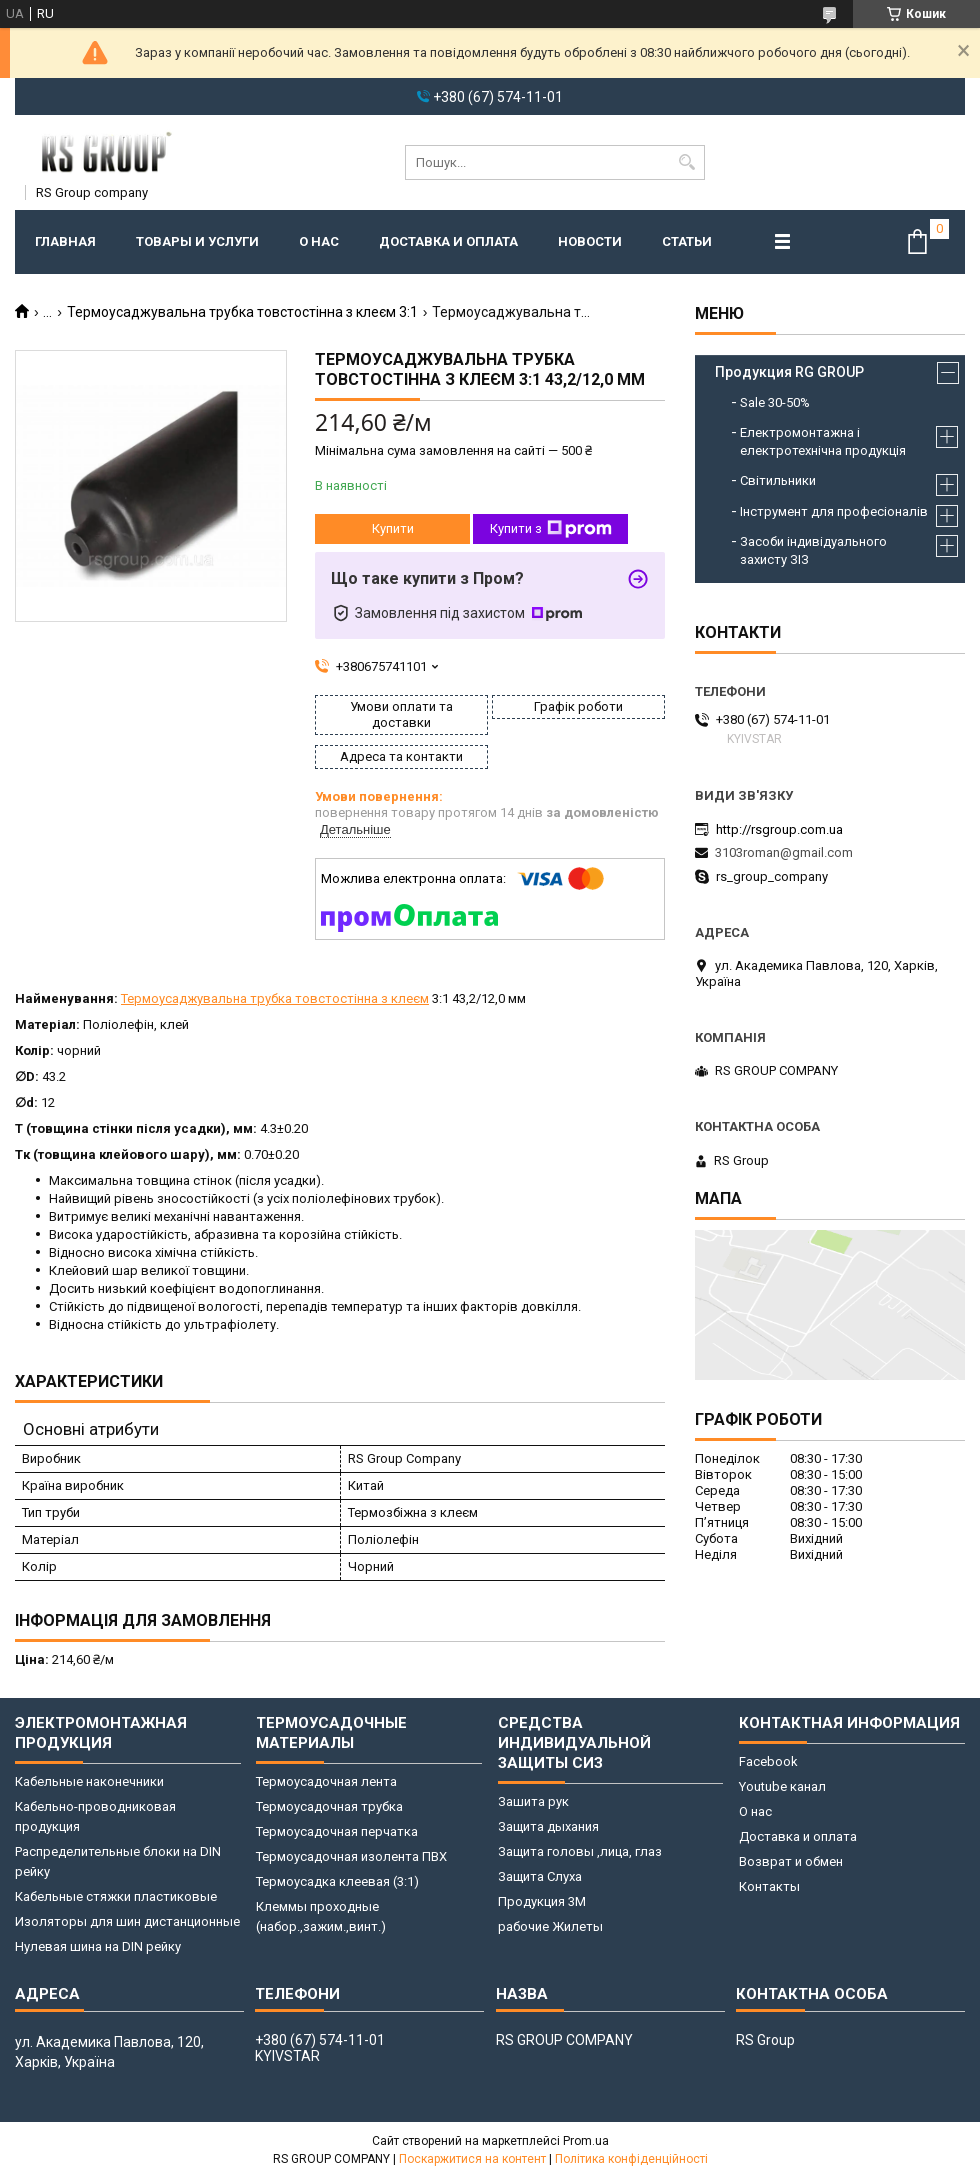 The height and width of the screenshot is (2178, 980). I want to click on Продукция RG GROUP, so click(789, 372).